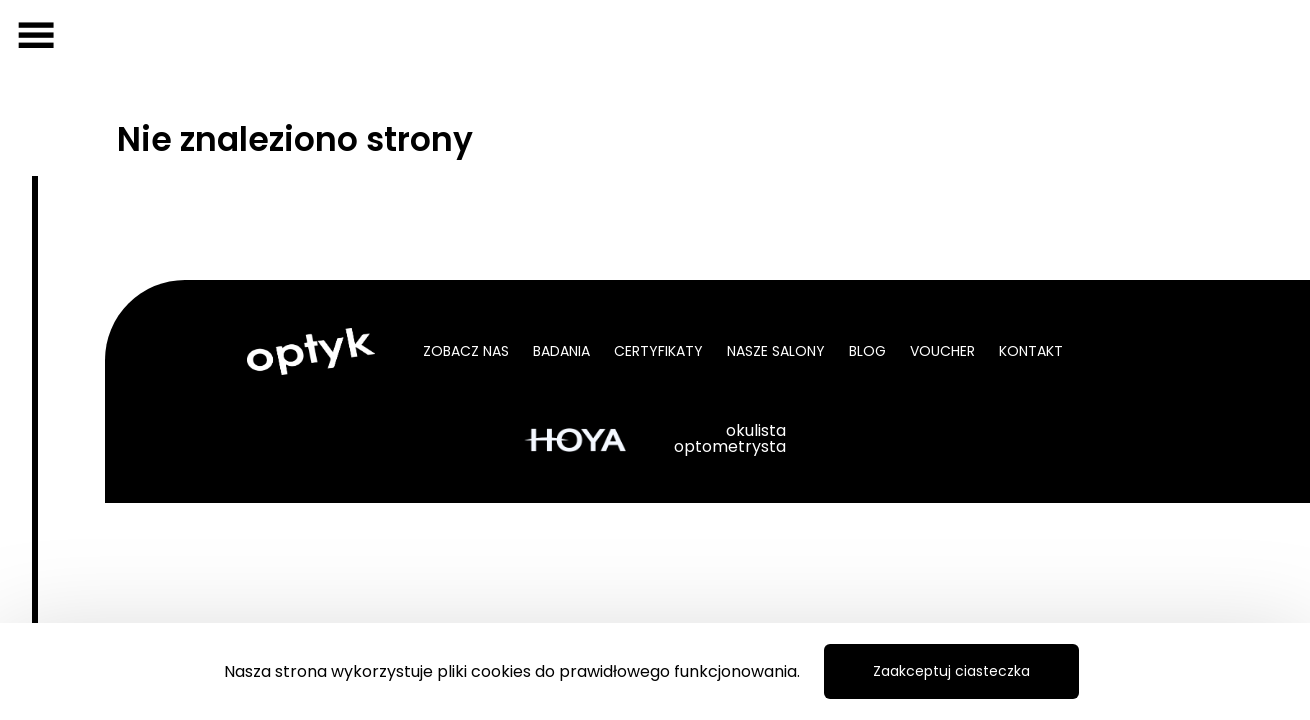  What do you see at coordinates (942, 351) in the screenshot?
I see `Voucher` at bounding box center [942, 351].